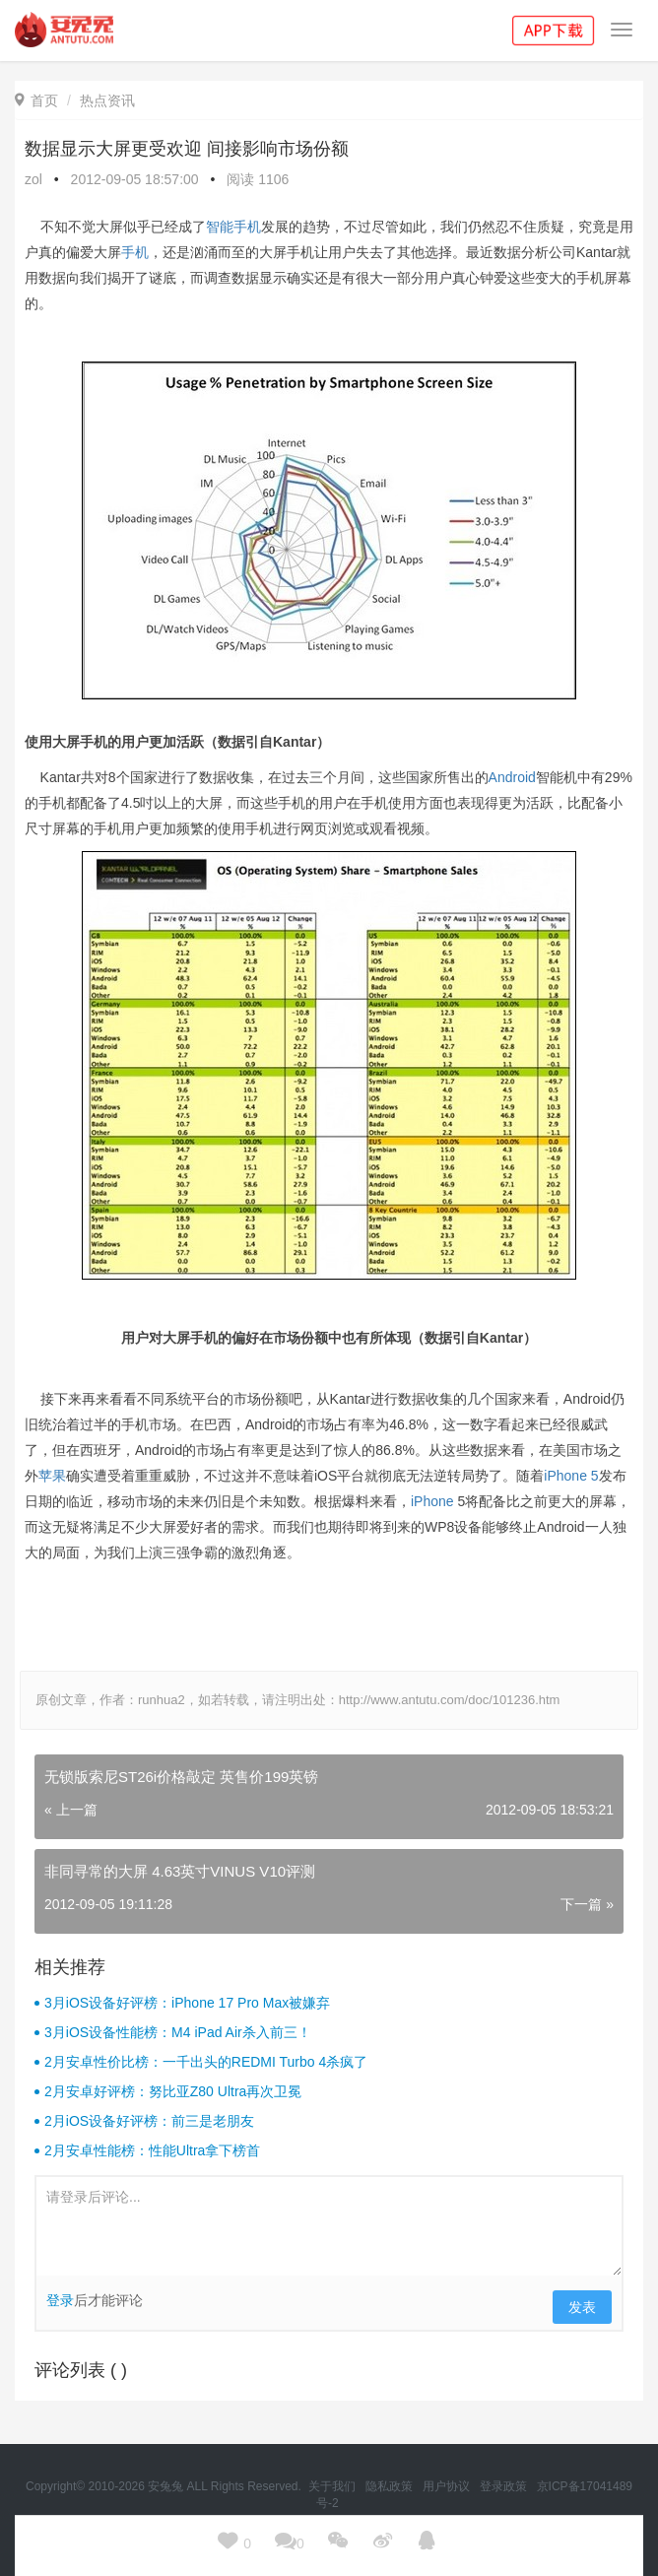 This screenshot has width=658, height=2576. What do you see at coordinates (432, 1501) in the screenshot?
I see `iPhone` at bounding box center [432, 1501].